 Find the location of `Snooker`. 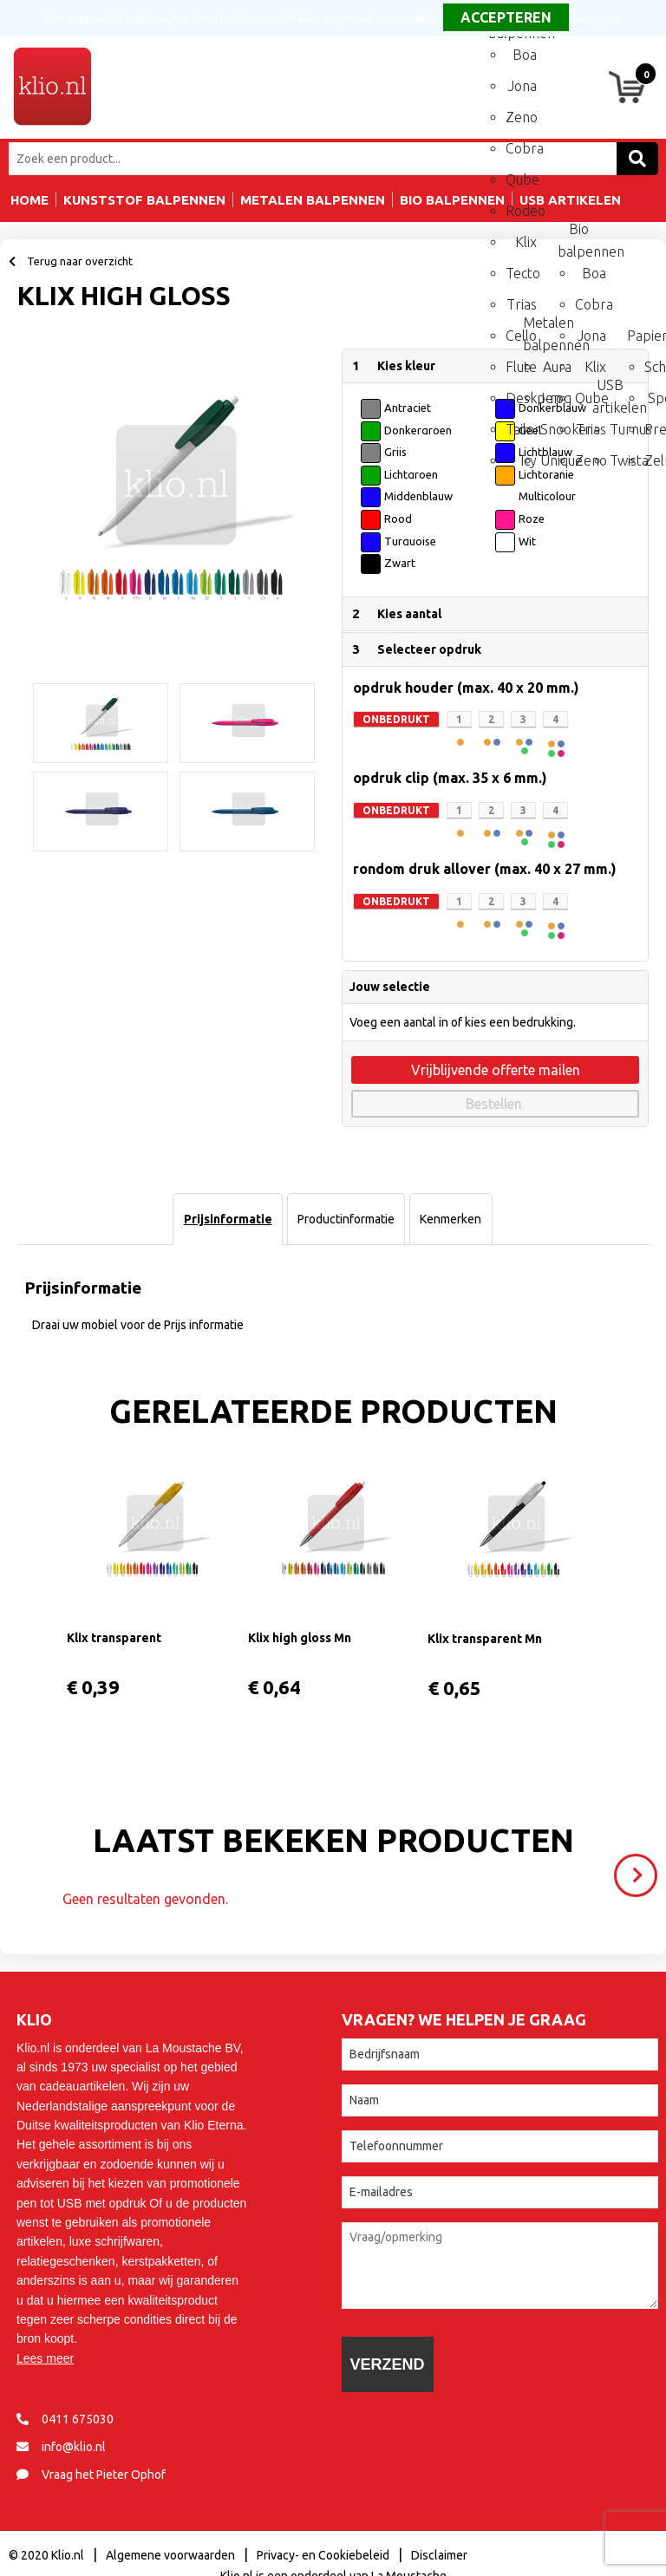

Snooker is located at coordinates (555, 429).